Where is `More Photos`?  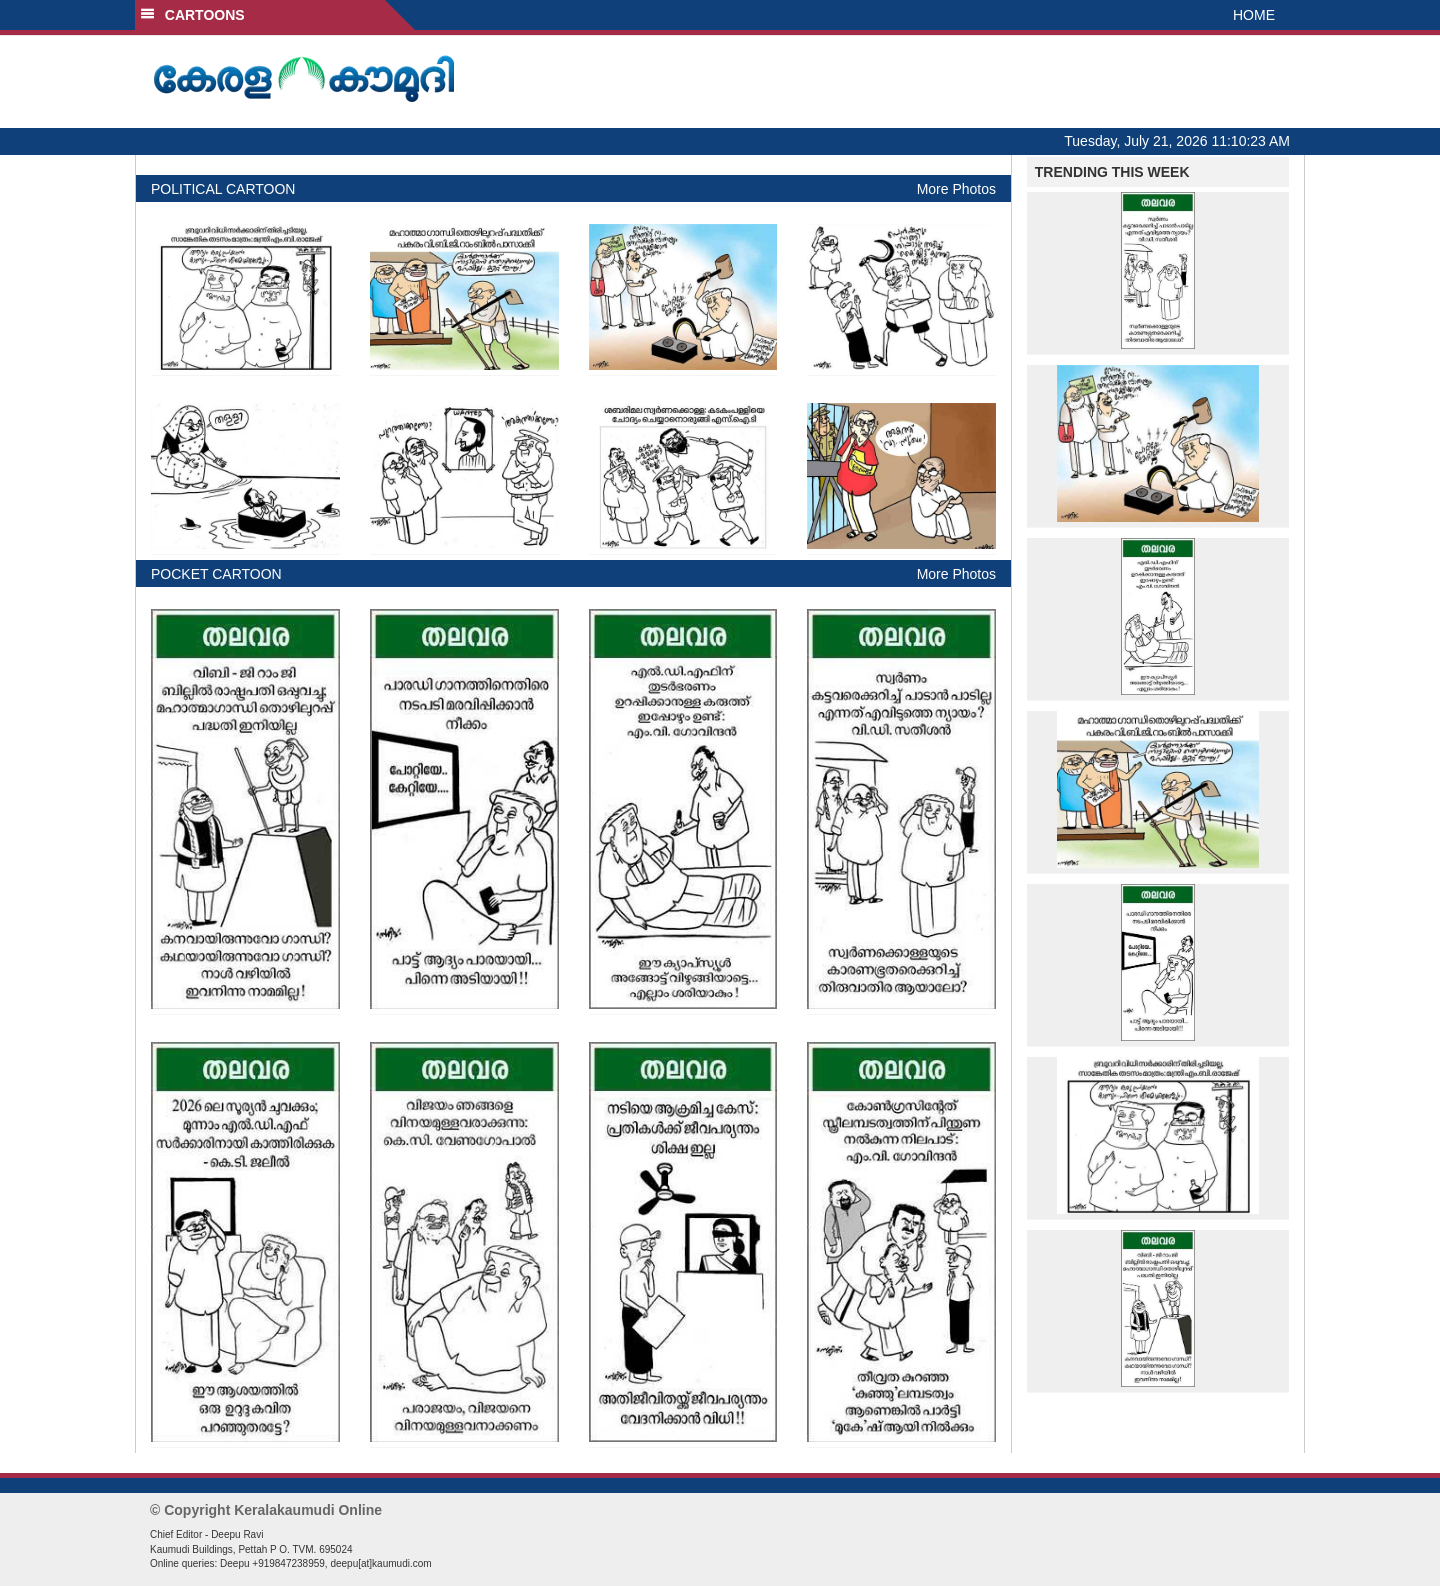
More Photos is located at coordinates (956, 189).